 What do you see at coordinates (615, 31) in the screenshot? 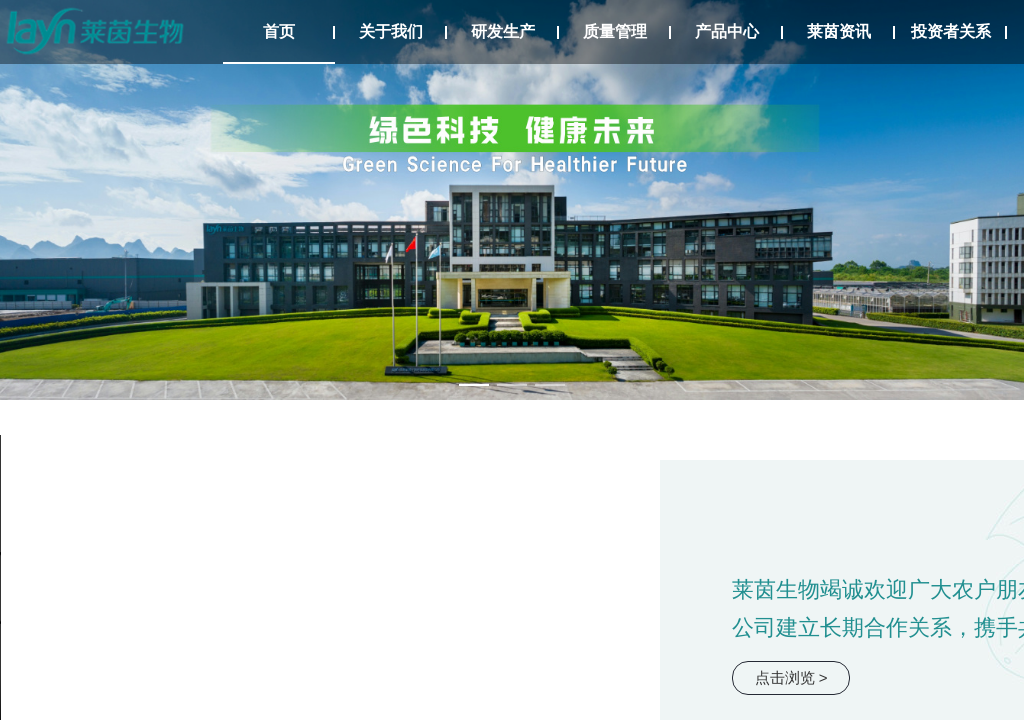
I see `质量管理` at bounding box center [615, 31].